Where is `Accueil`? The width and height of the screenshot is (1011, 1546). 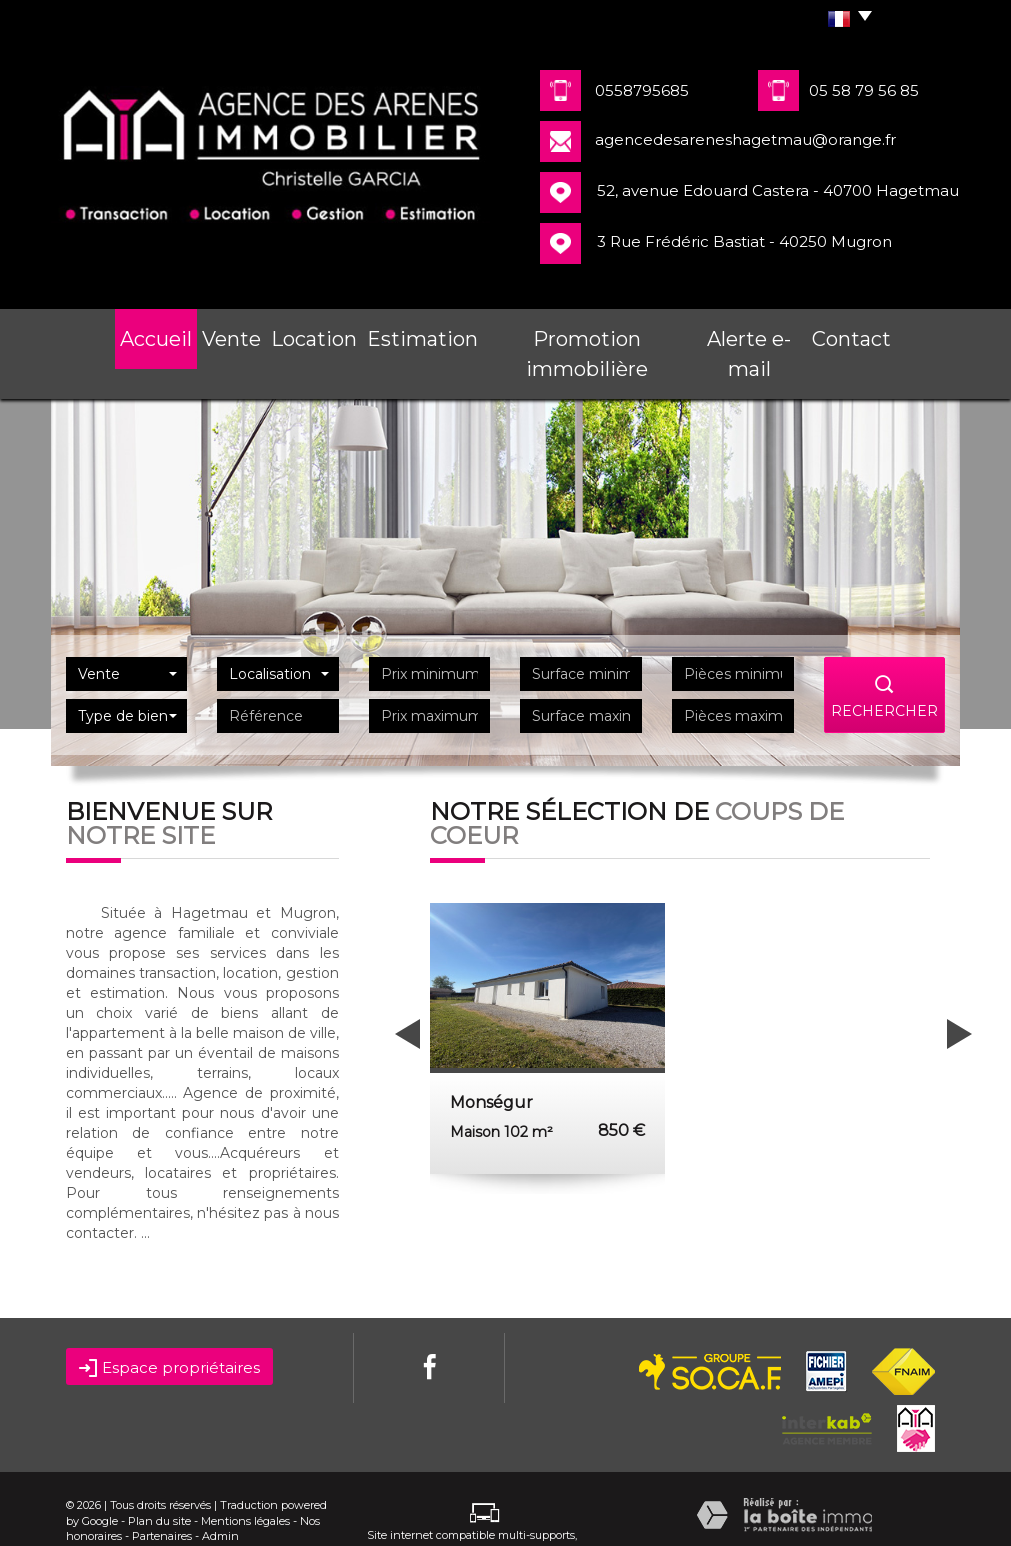
Accueil is located at coordinates (145, 334).